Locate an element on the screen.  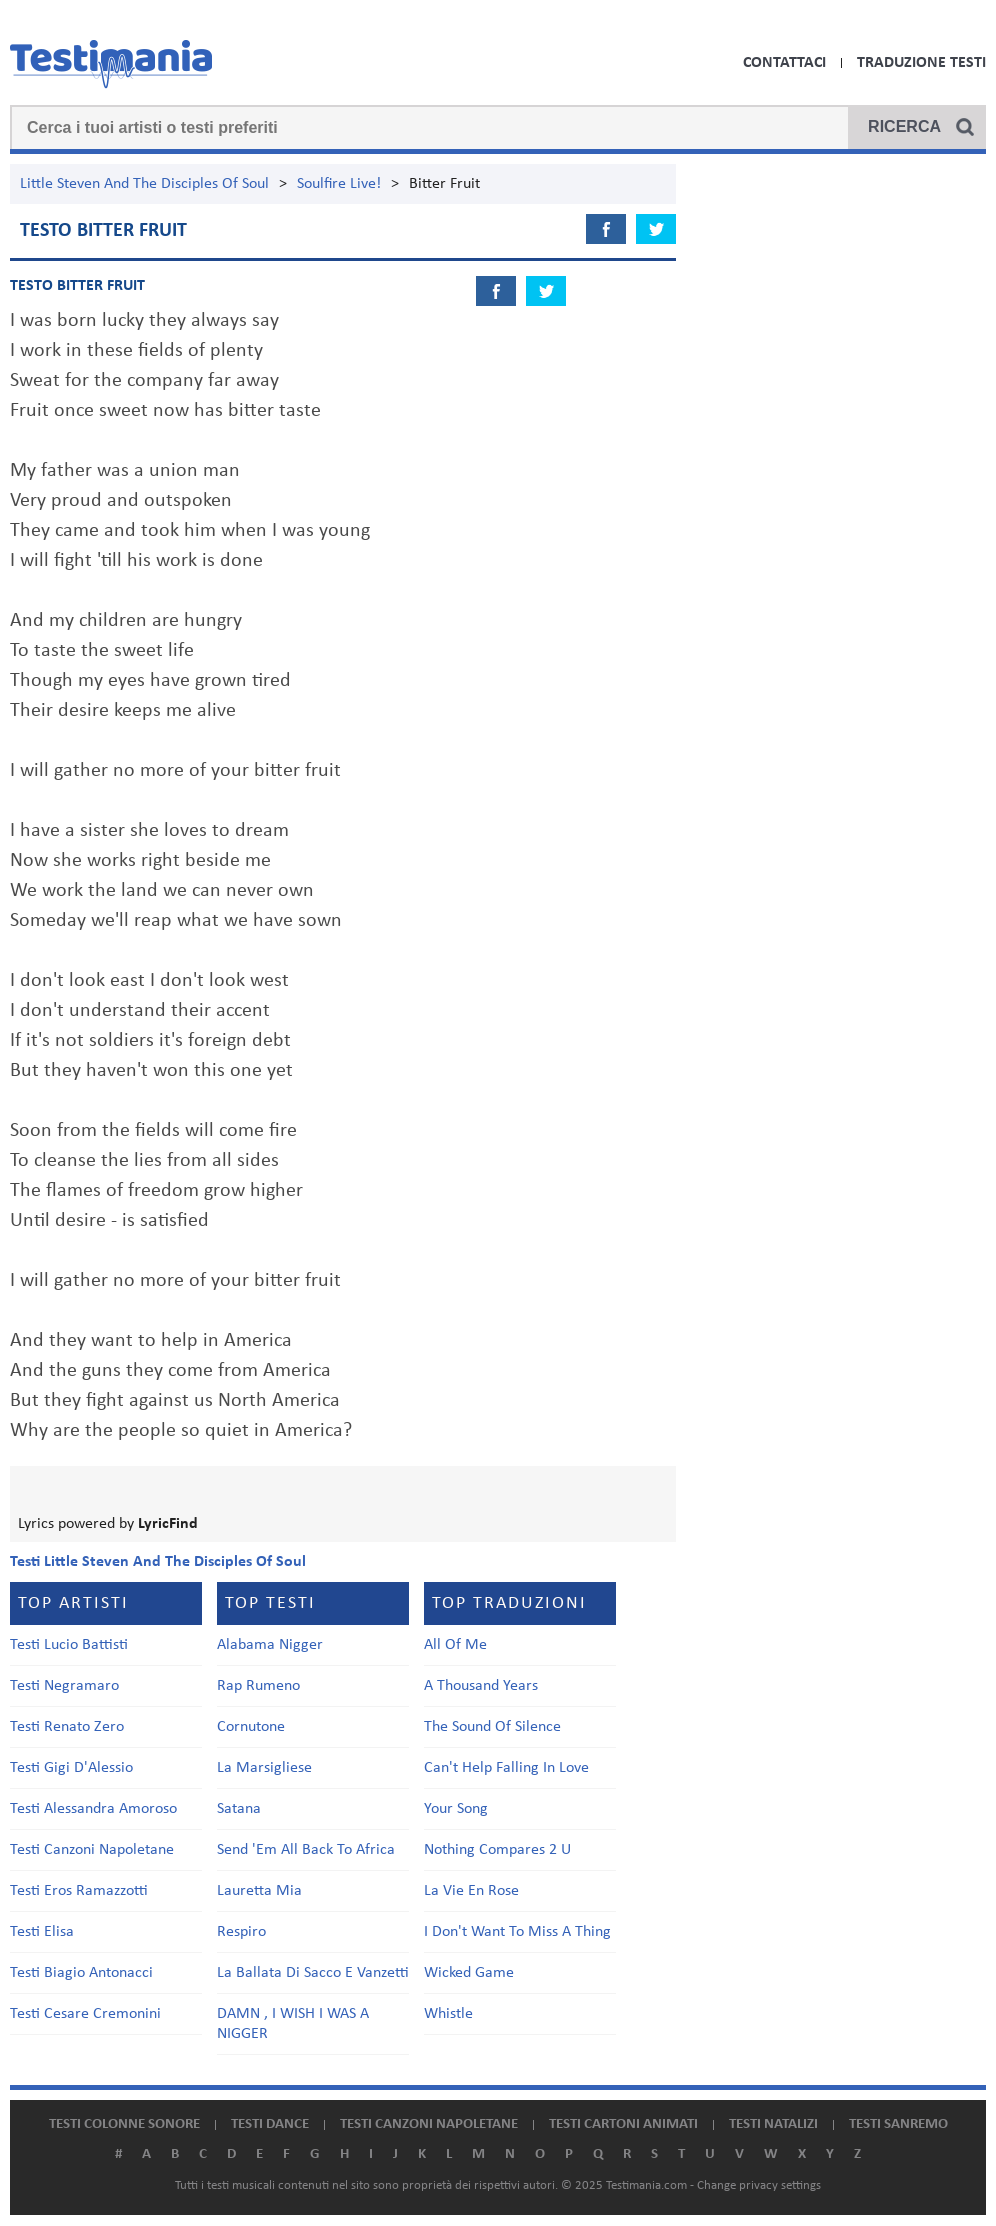
A Thousand Years is located at coordinates (481, 1686).